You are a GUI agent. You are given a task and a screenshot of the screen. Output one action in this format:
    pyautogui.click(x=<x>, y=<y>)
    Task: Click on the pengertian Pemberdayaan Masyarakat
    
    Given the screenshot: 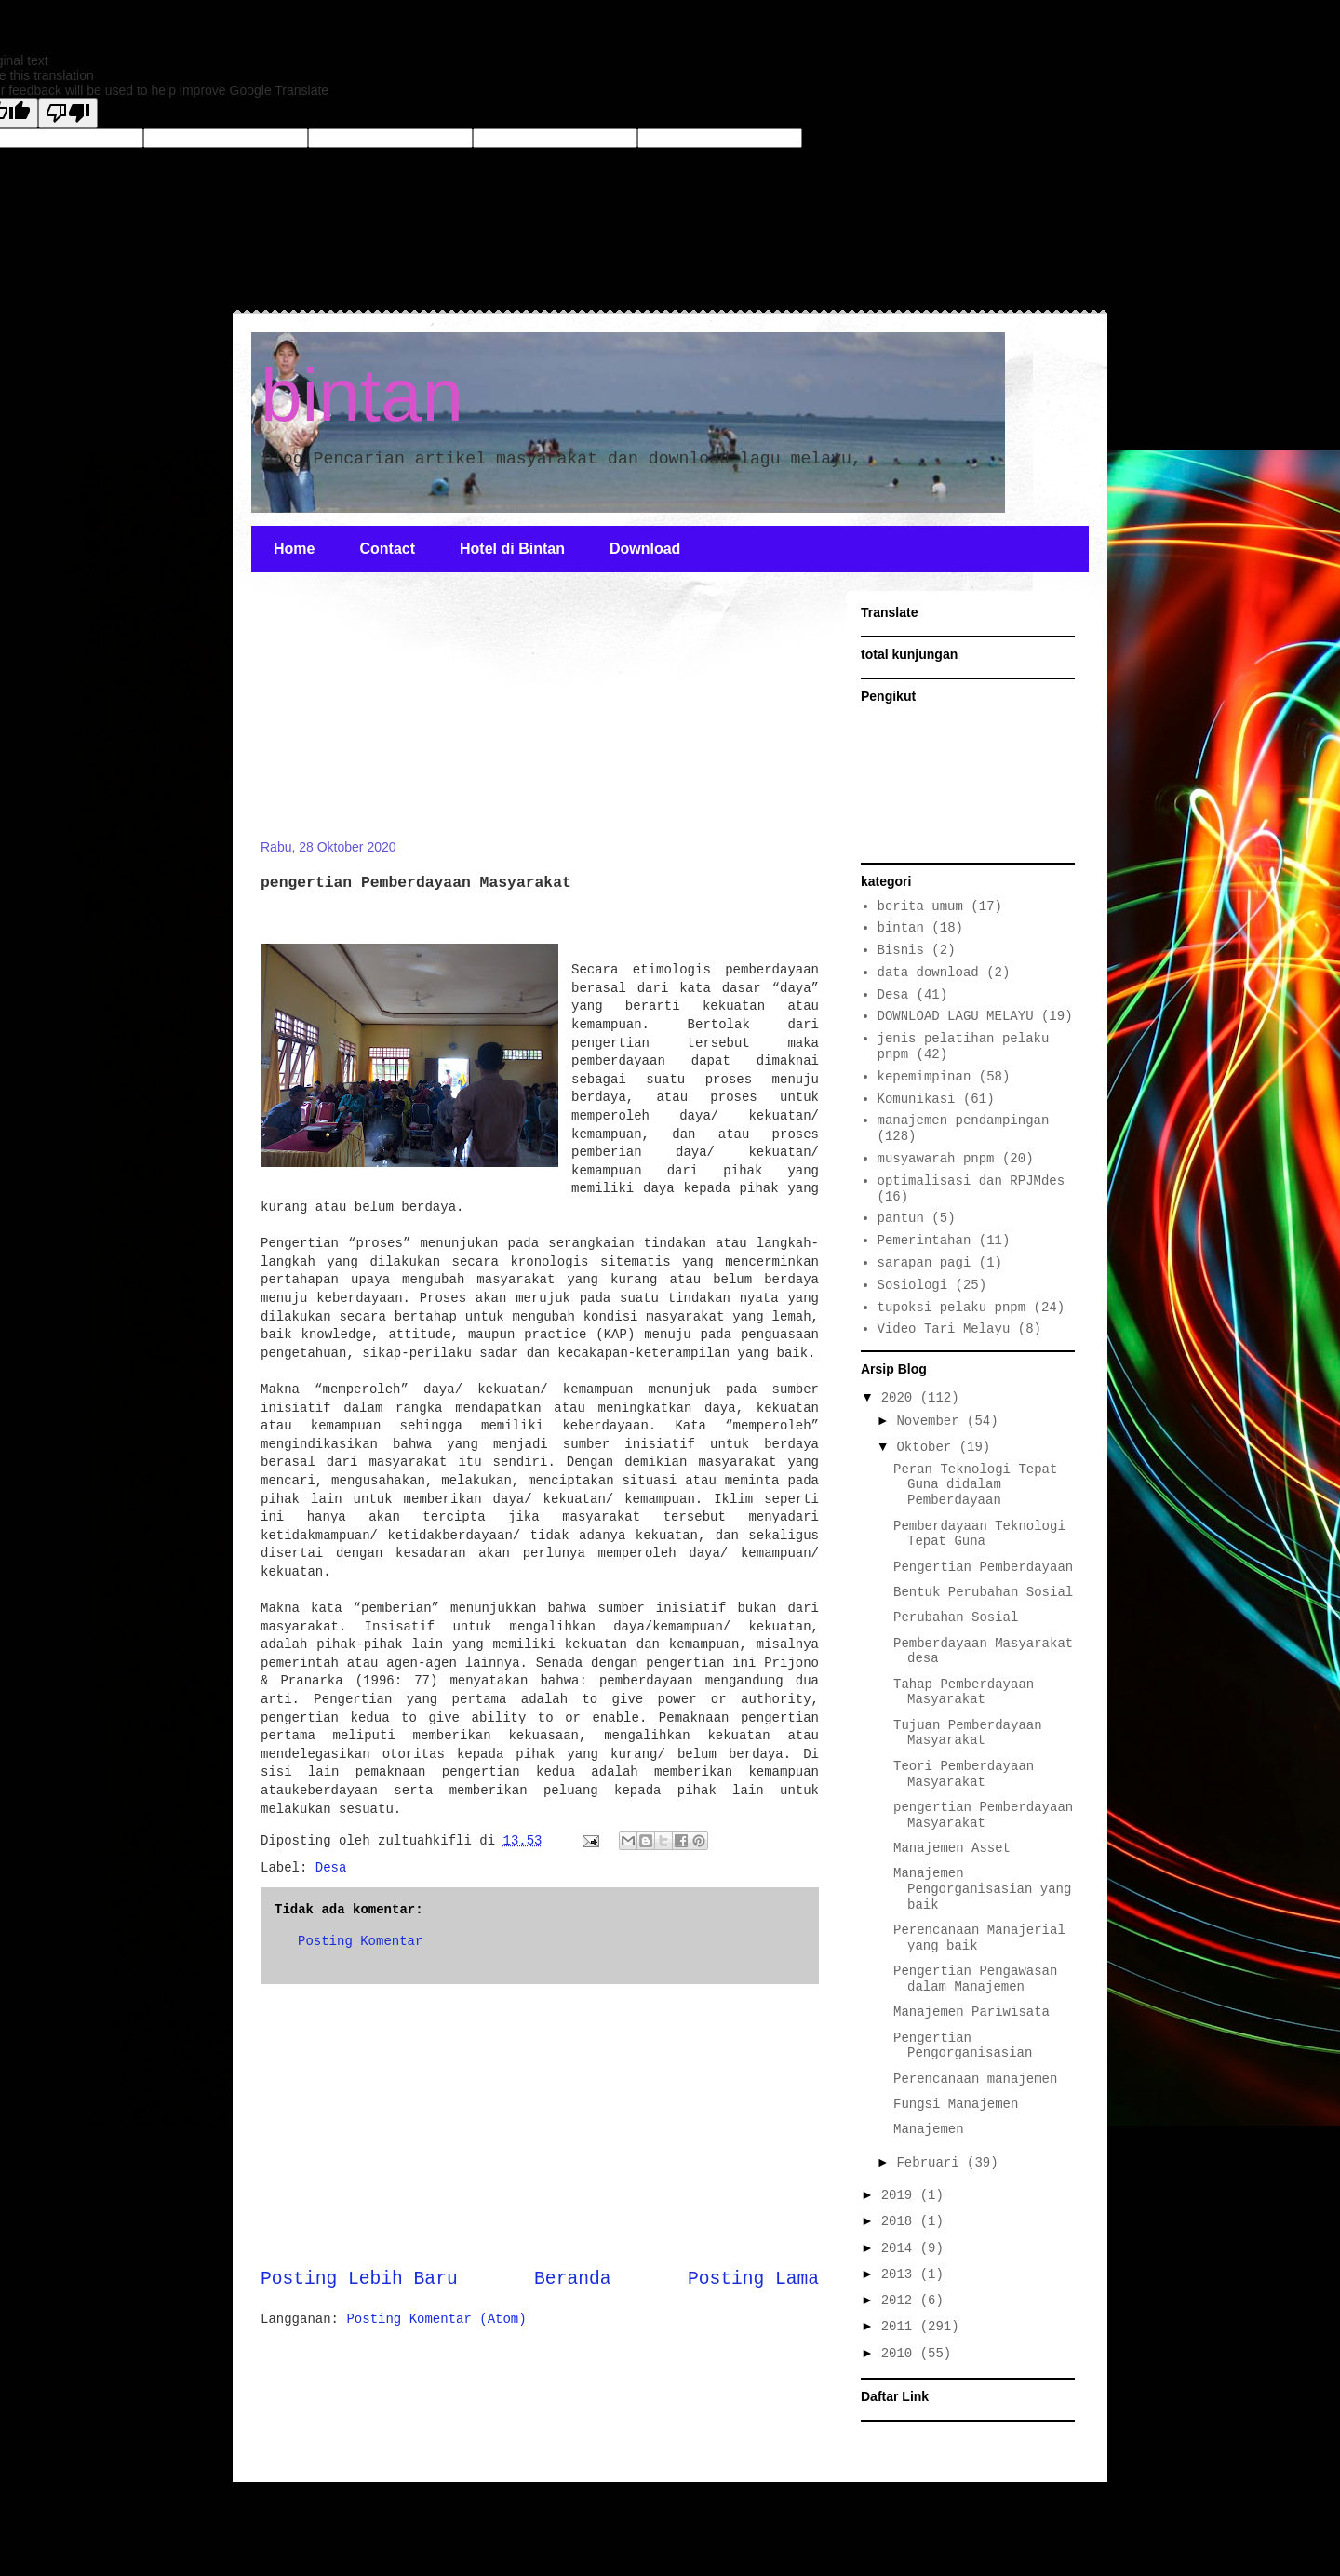 What is the action you would take?
    pyautogui.click(x=983, y=1815)
    